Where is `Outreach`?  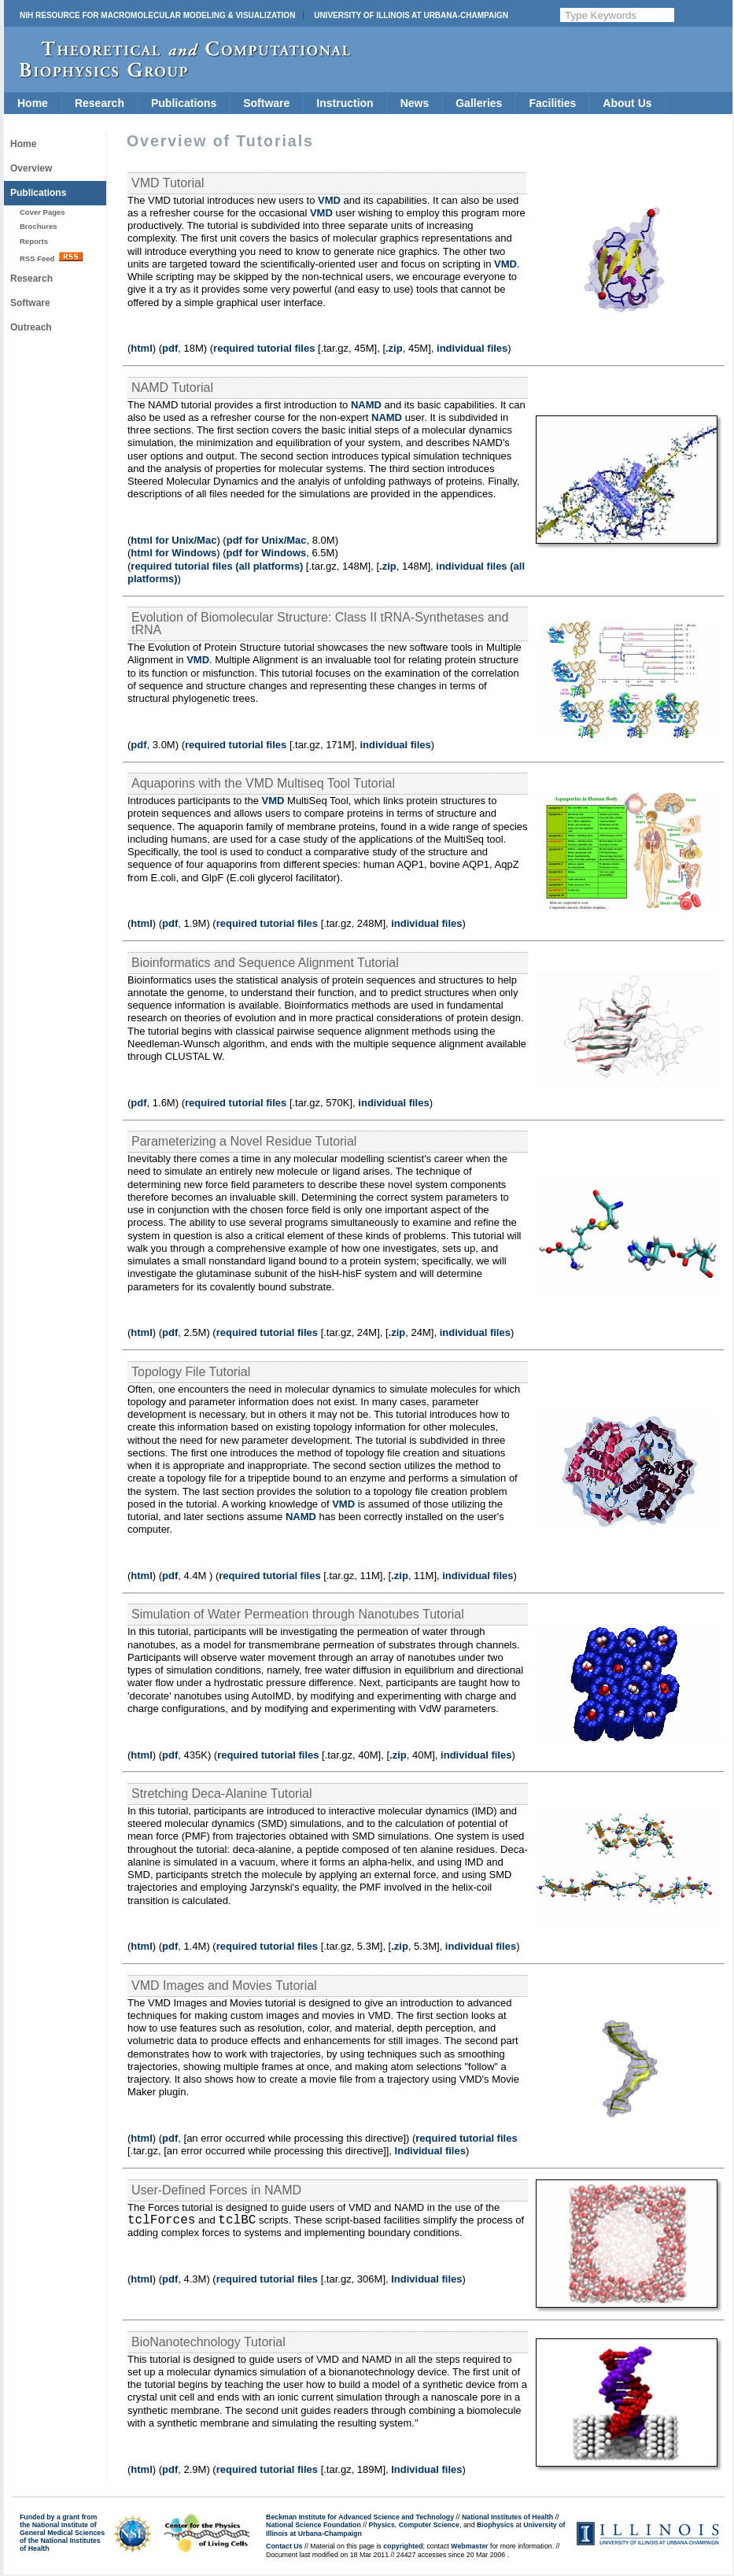 Outreach is located at coordinates (31, 327).